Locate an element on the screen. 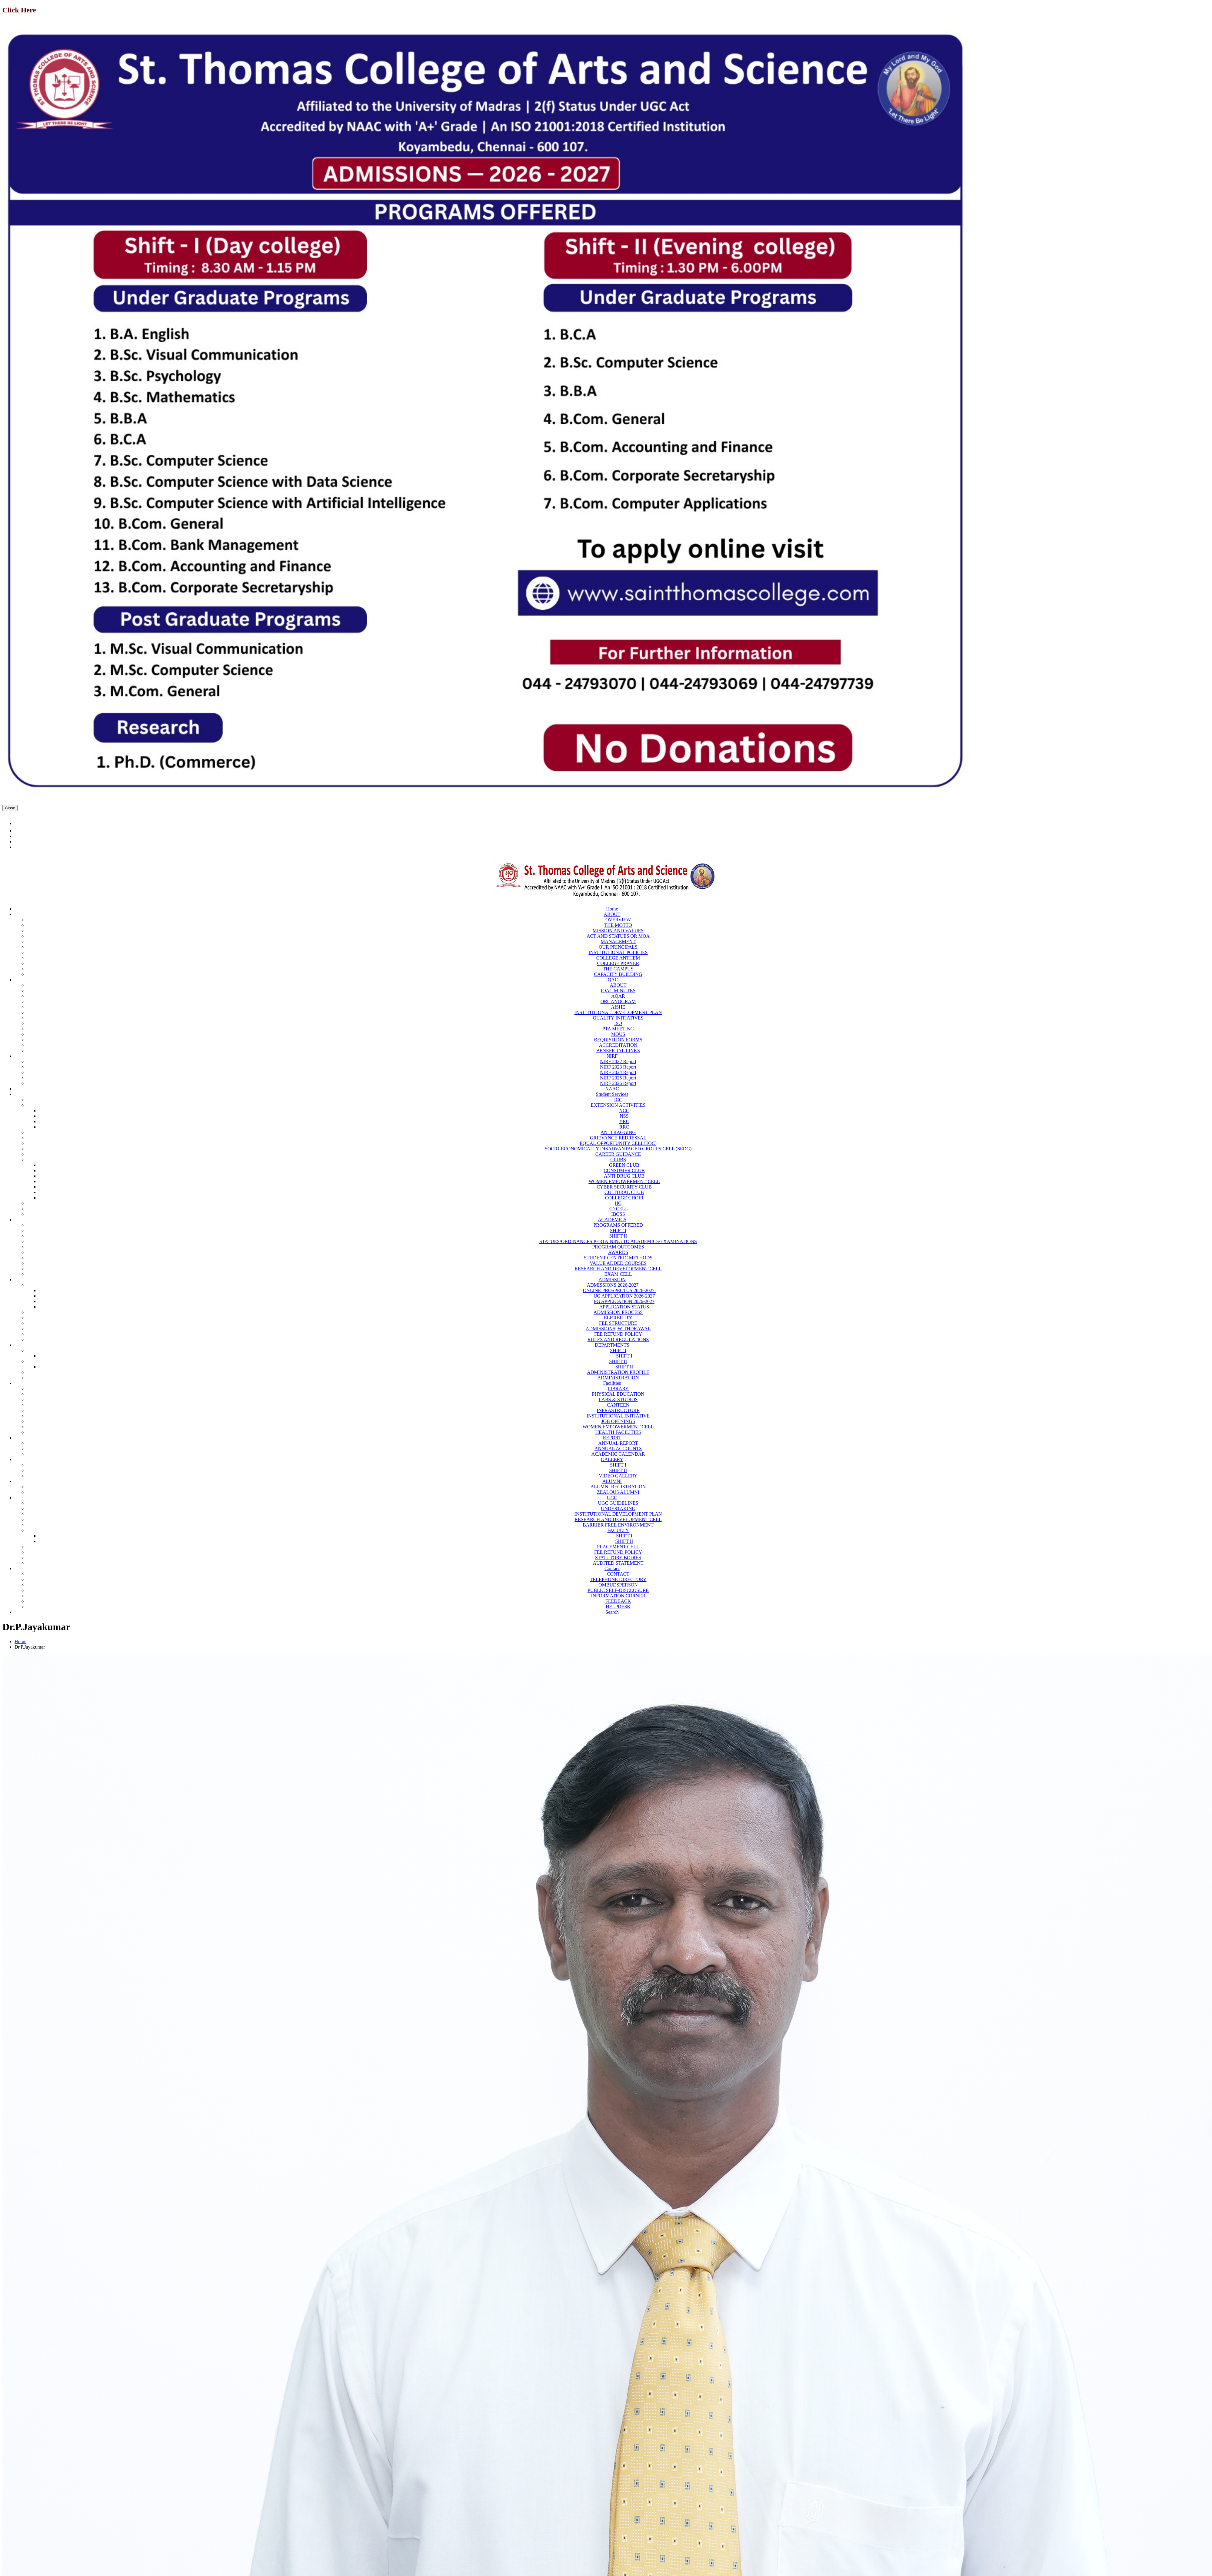 The height and width of the screenshot is (2576, 1212). CAREER GUIDANCE is located at coordinates (618, 1154).